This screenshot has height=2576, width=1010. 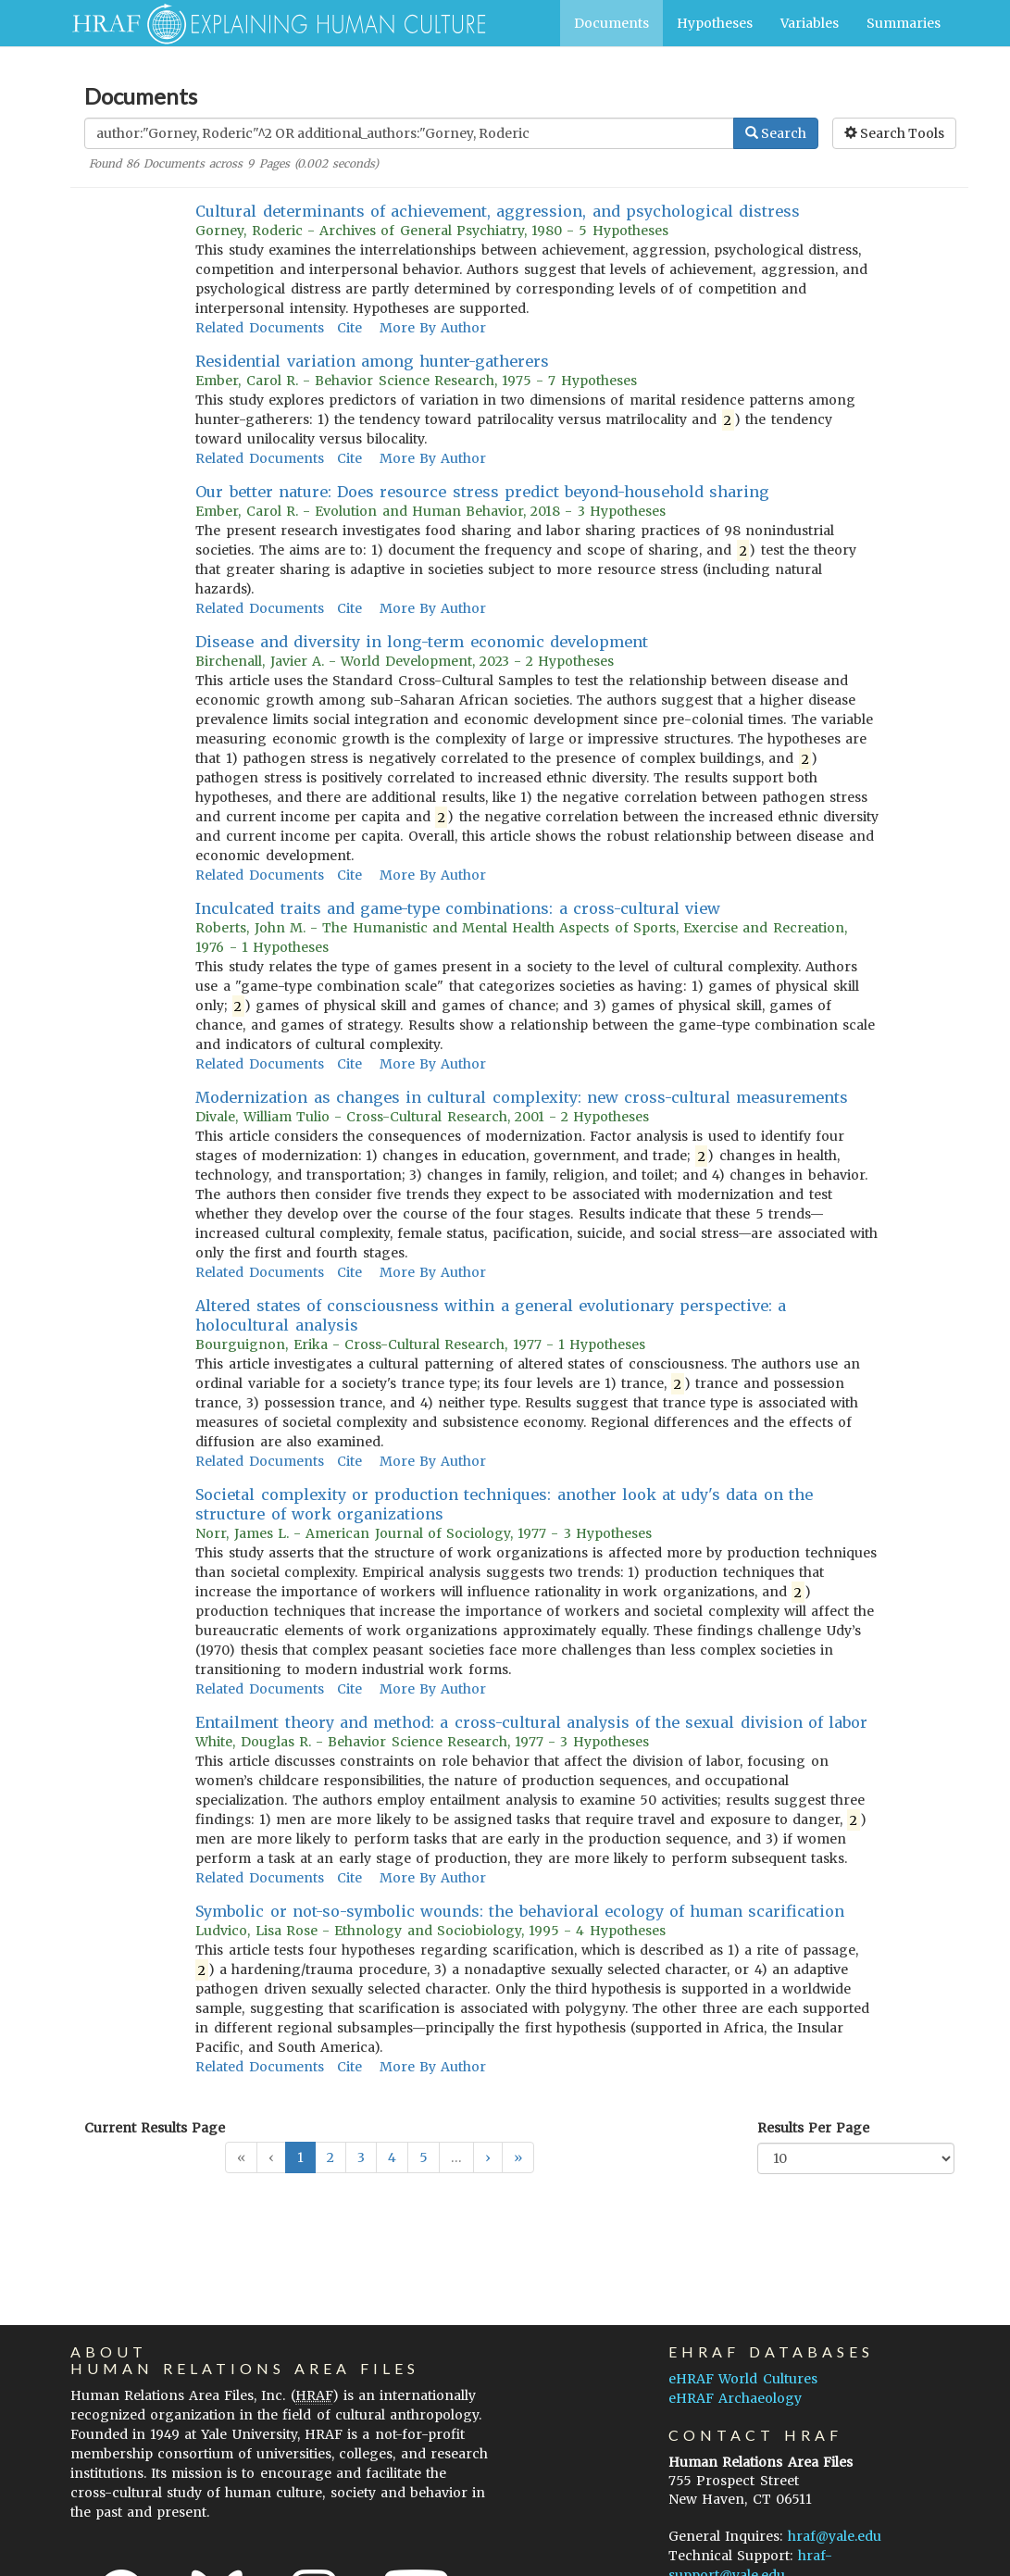 What do you see at coordinates (497, 211) in the screenshot?
I see `Cultural determinants of achievement, aggression, and psychological distress` at bounding box center [497, 211].